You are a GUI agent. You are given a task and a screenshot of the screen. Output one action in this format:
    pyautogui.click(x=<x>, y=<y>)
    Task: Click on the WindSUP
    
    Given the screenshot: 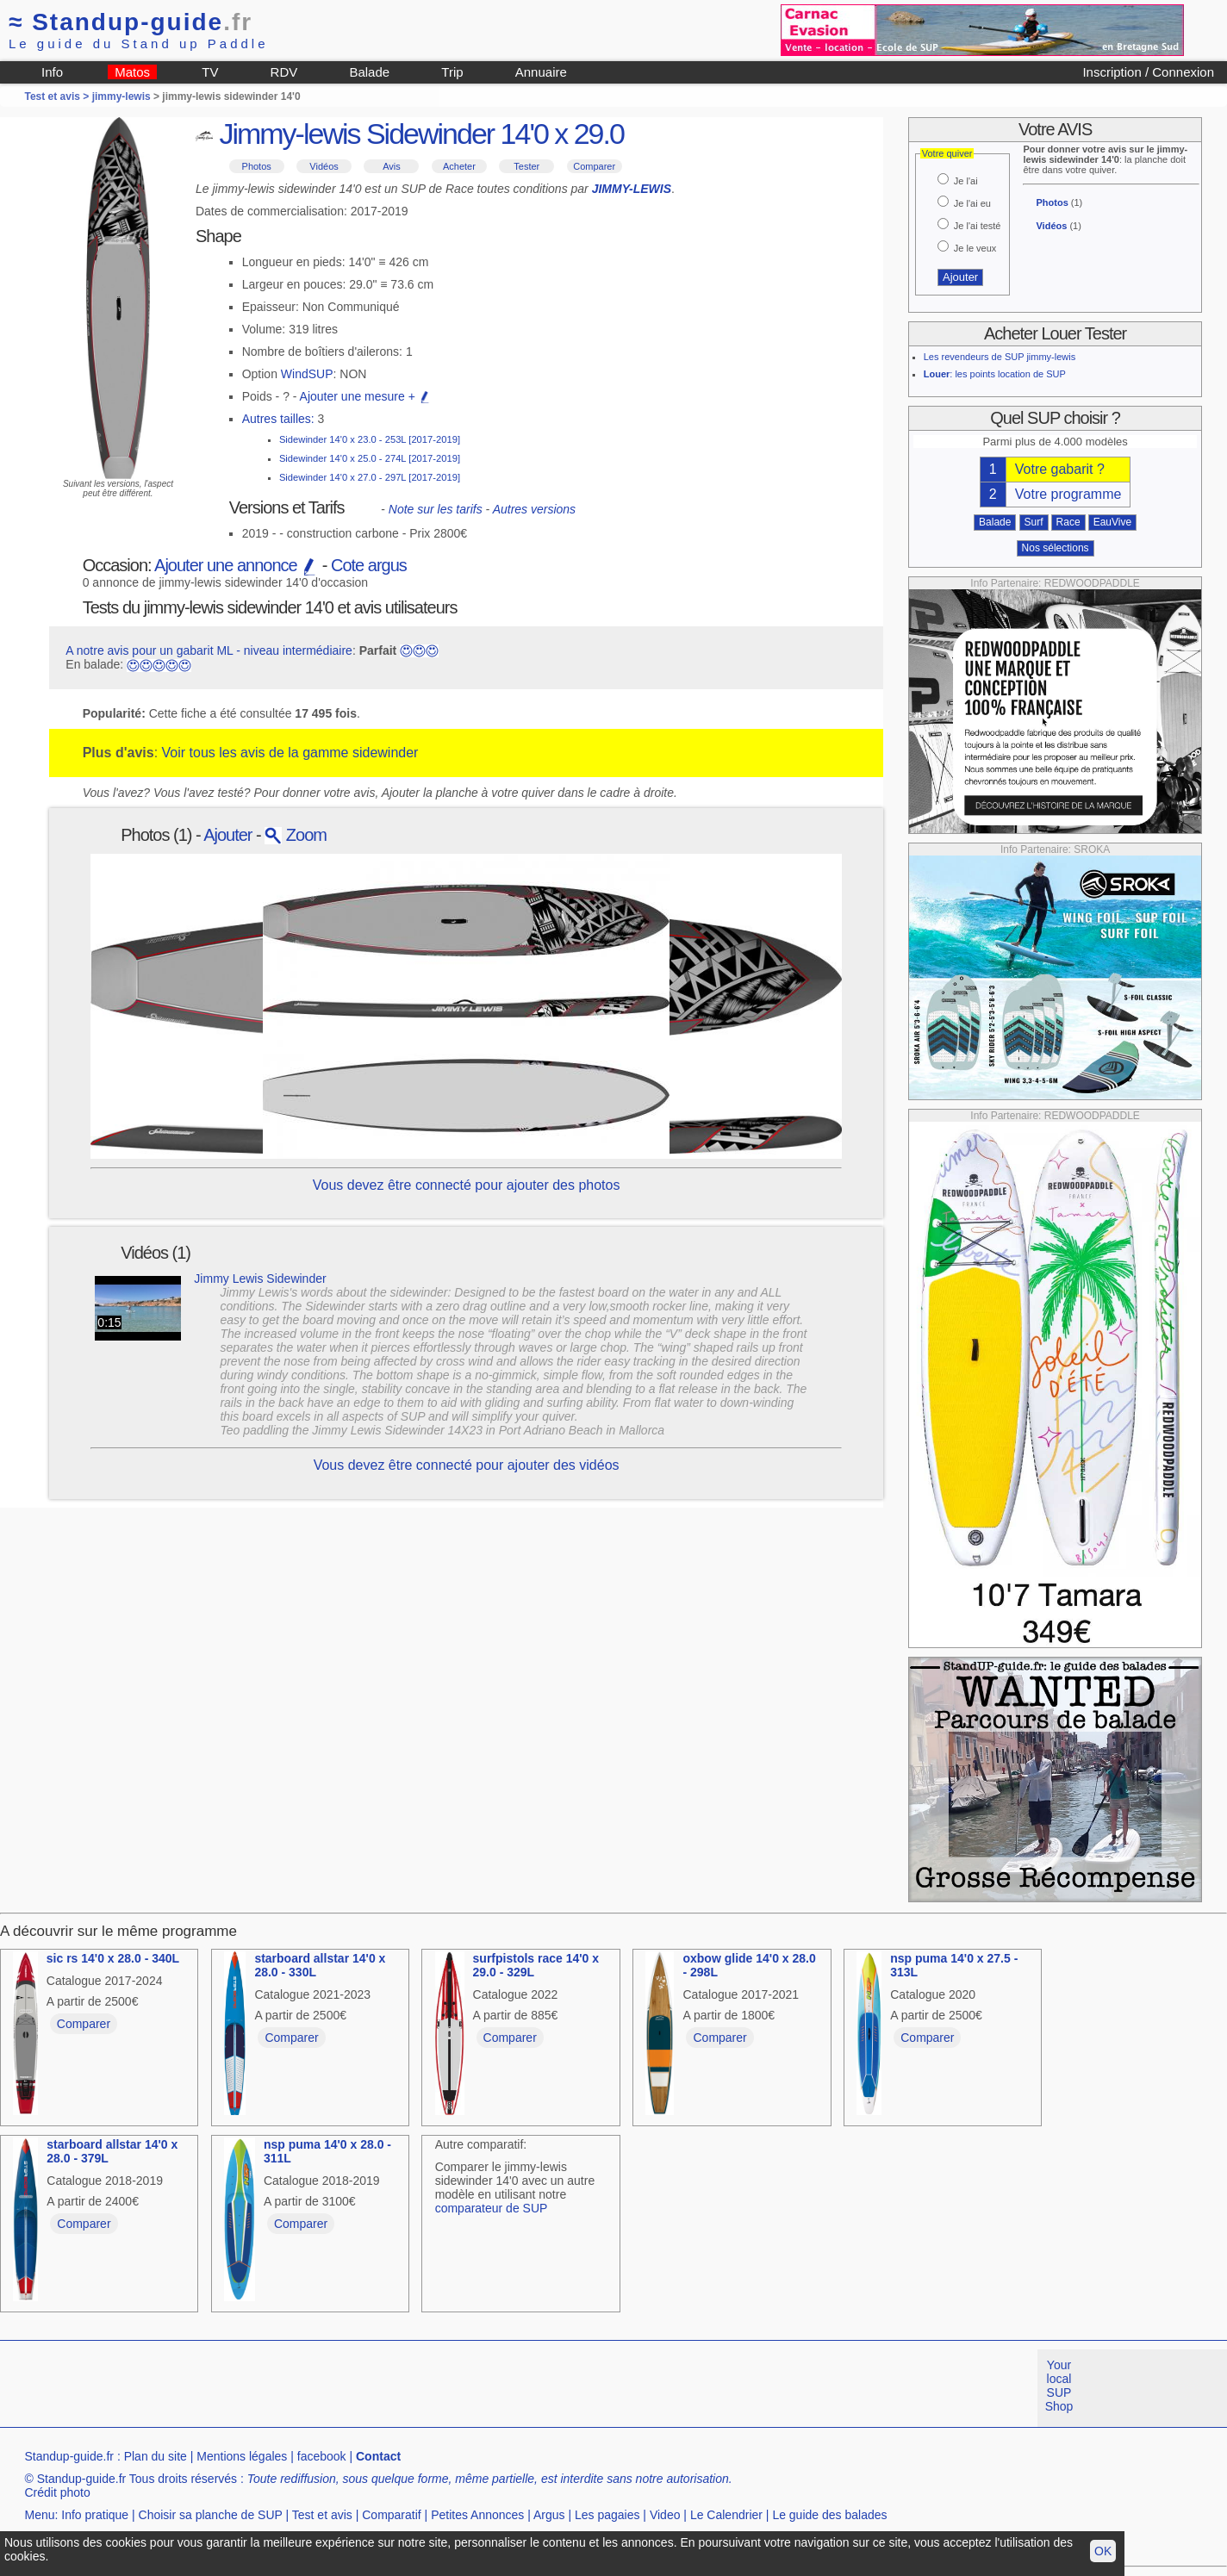 What is the action you would take?
    pyautogui.click(x=307, y=374)
    